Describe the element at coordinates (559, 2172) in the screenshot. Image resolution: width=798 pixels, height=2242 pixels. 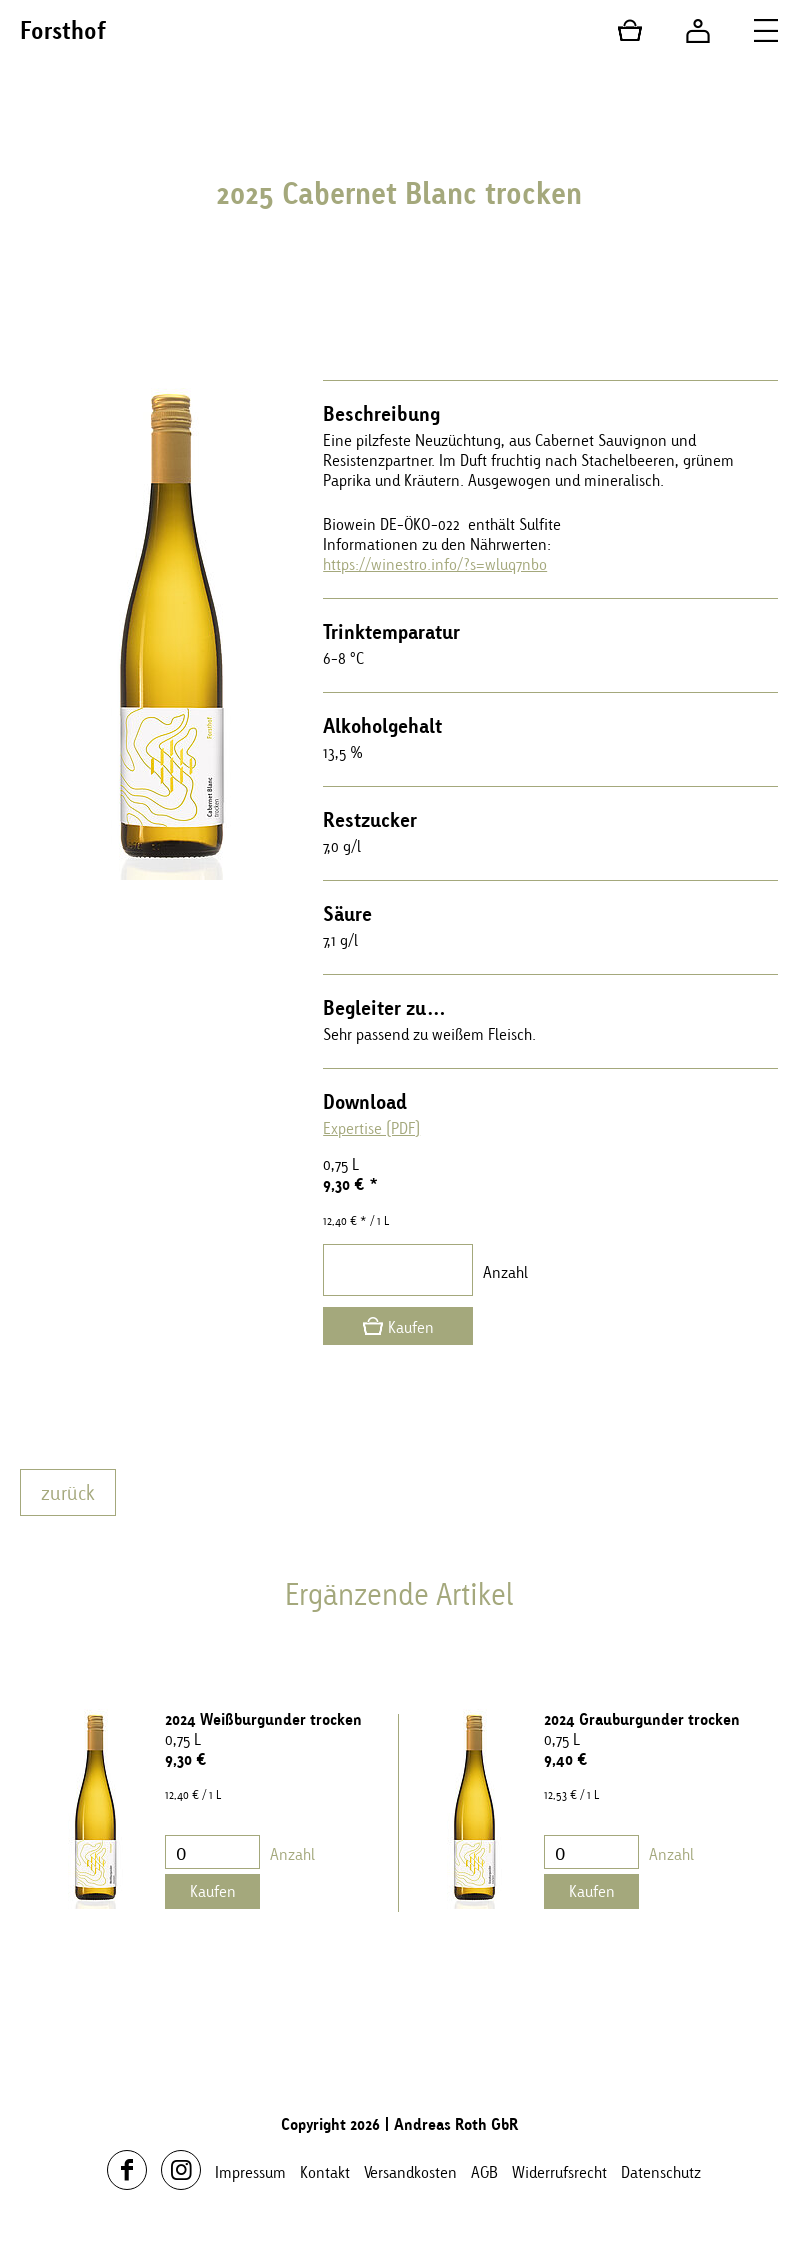
I see `Widerrufsrecht` at that location.